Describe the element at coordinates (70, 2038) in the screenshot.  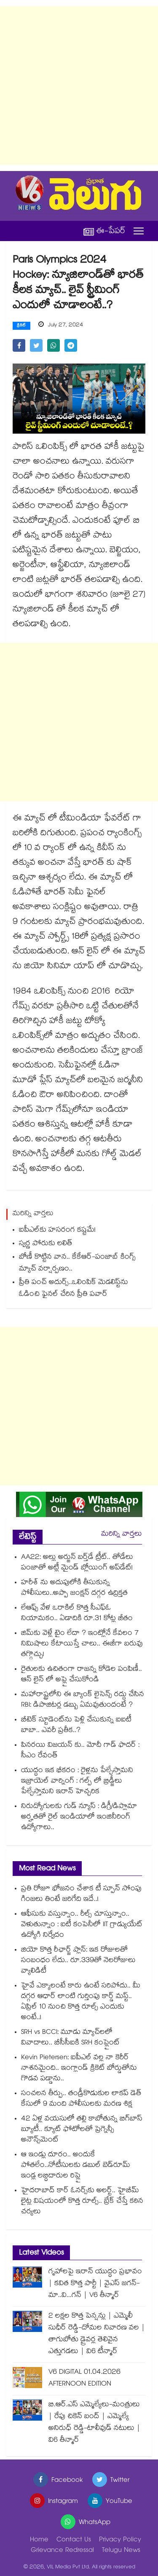
I see `SRH vs BCCI: మూడు మ్యాచ్⁬లలో వివాదాలు.. బీసీసీఐకి SRH కంప్లైంట్` at that location.